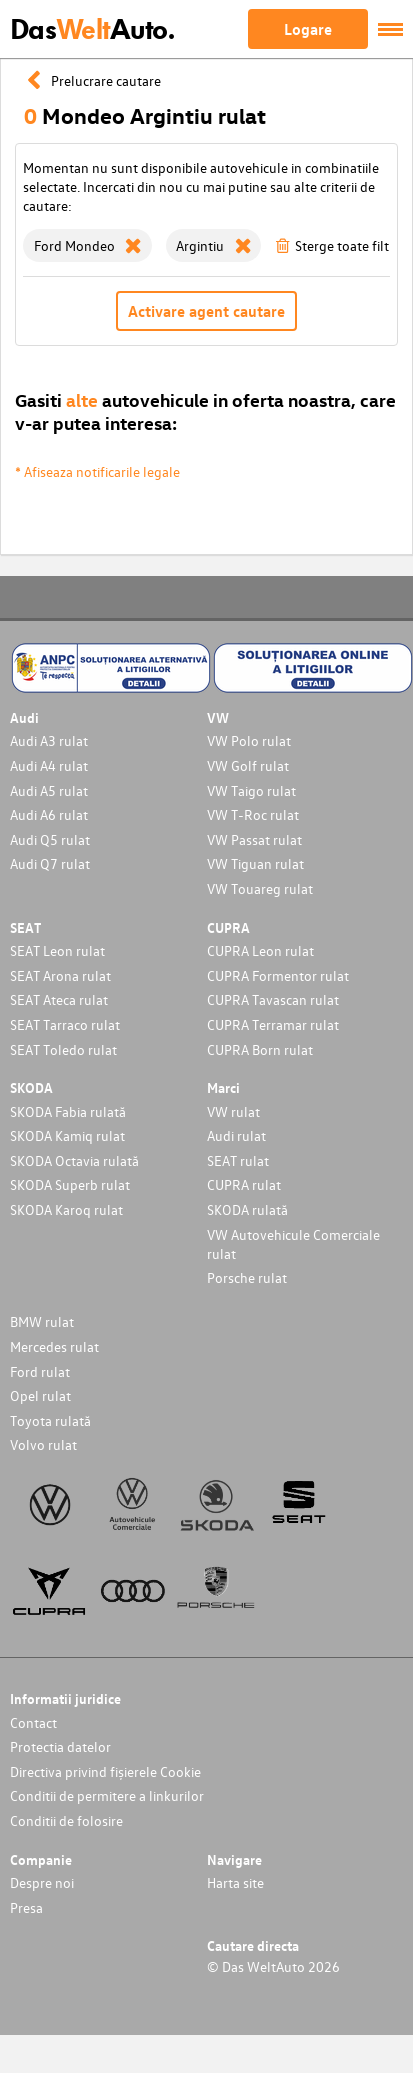  I want to click on BMW rulat, so click(42, 1321).